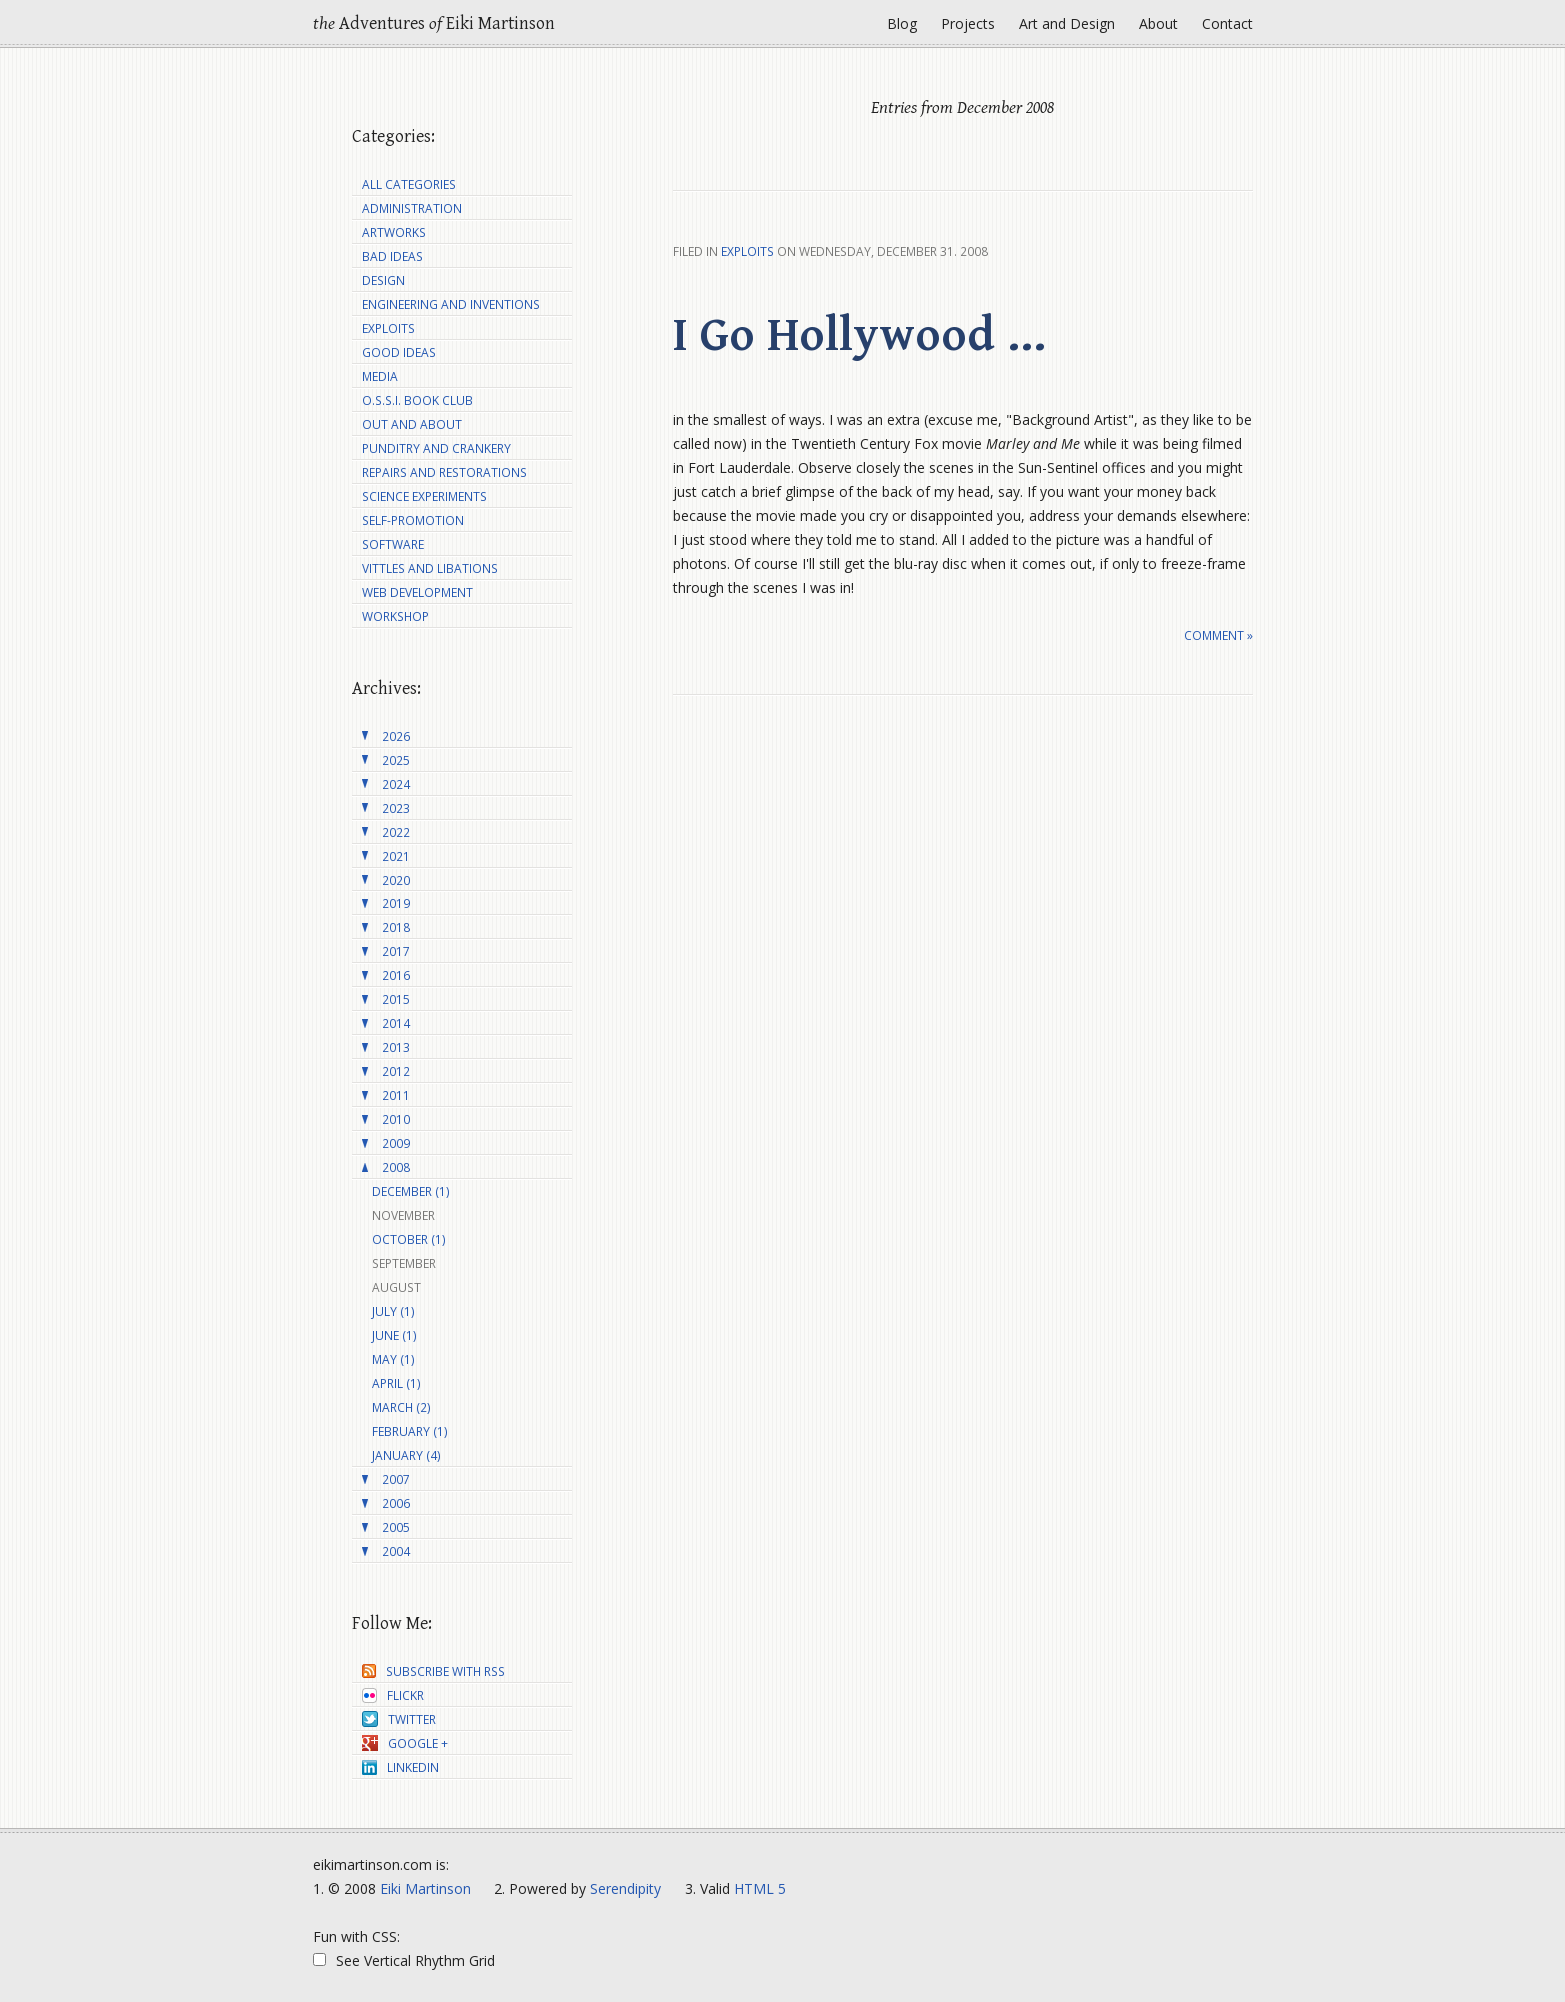  Describe the element at coordinates (859, 336) in the screenshot. I see `I Go Hollywood ...` at that location.